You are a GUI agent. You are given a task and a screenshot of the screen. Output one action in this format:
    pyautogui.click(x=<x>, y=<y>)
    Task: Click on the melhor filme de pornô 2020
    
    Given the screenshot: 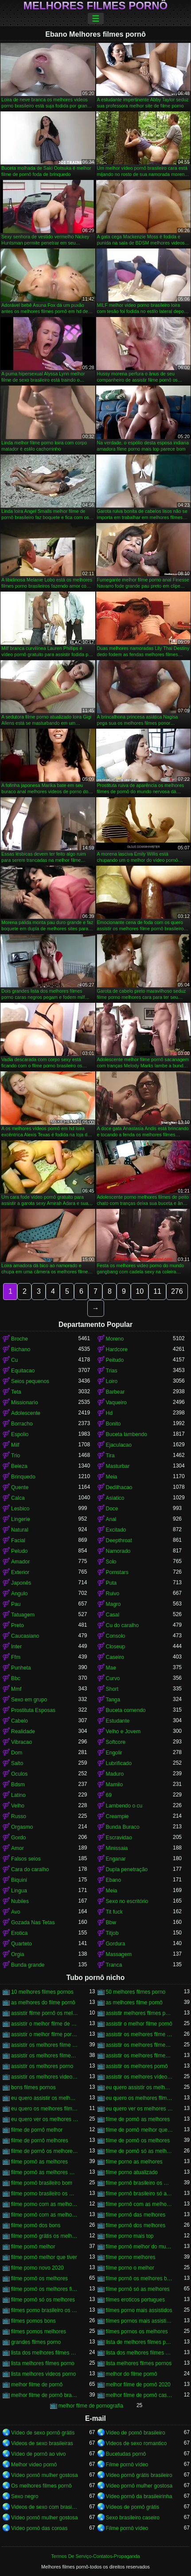 What is the action you would take?
    pyautogui.click(x=138, y=2384)
    